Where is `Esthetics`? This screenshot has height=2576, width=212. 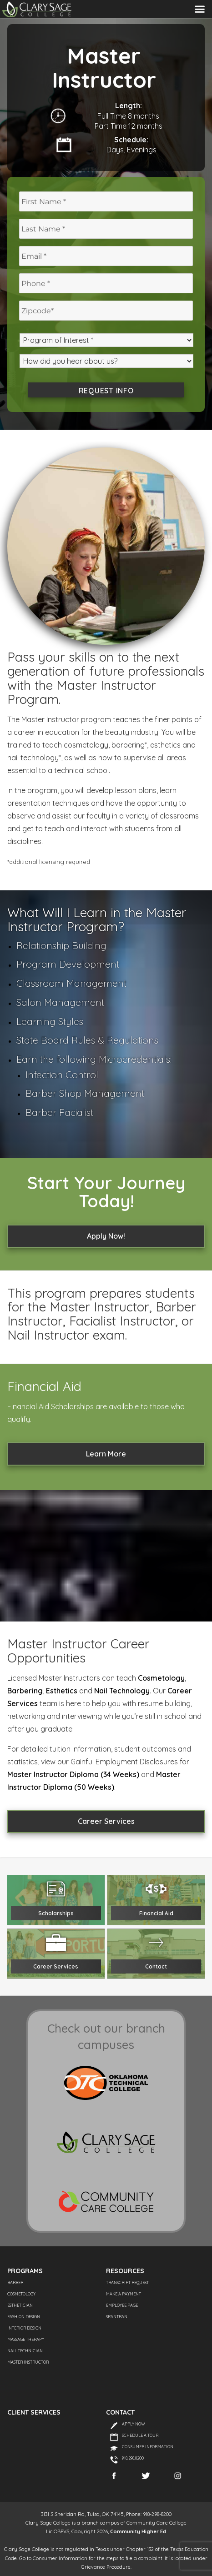 Esthetics is located at coordinates (61, 1690).